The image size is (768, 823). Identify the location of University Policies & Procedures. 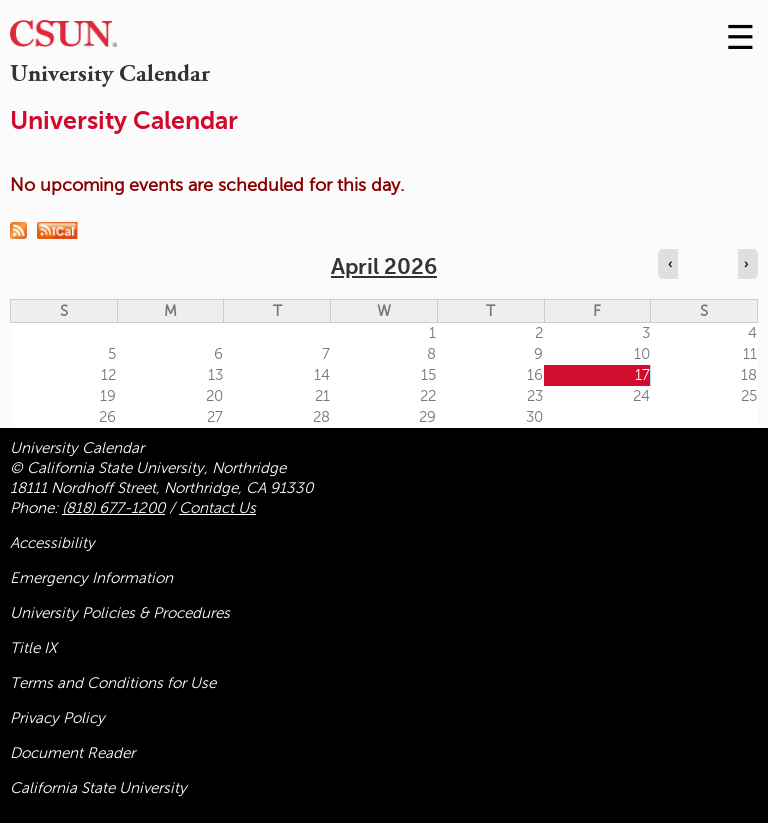
(120, 613).